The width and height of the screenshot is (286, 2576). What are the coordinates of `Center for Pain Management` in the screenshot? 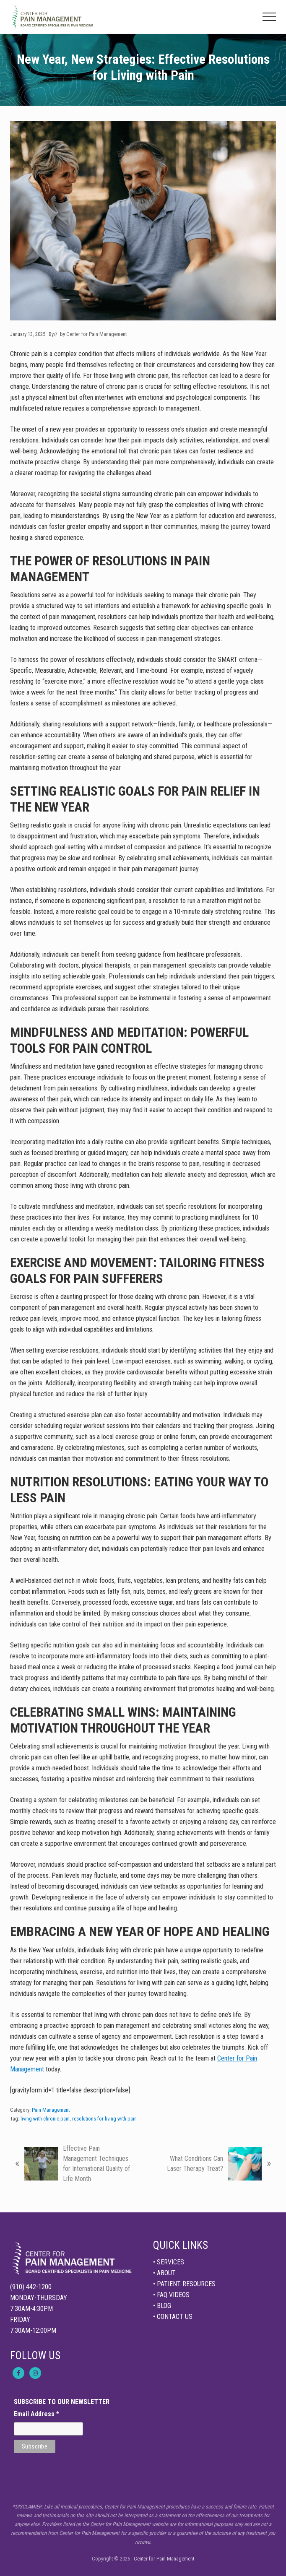 It's located at (164, 2558).